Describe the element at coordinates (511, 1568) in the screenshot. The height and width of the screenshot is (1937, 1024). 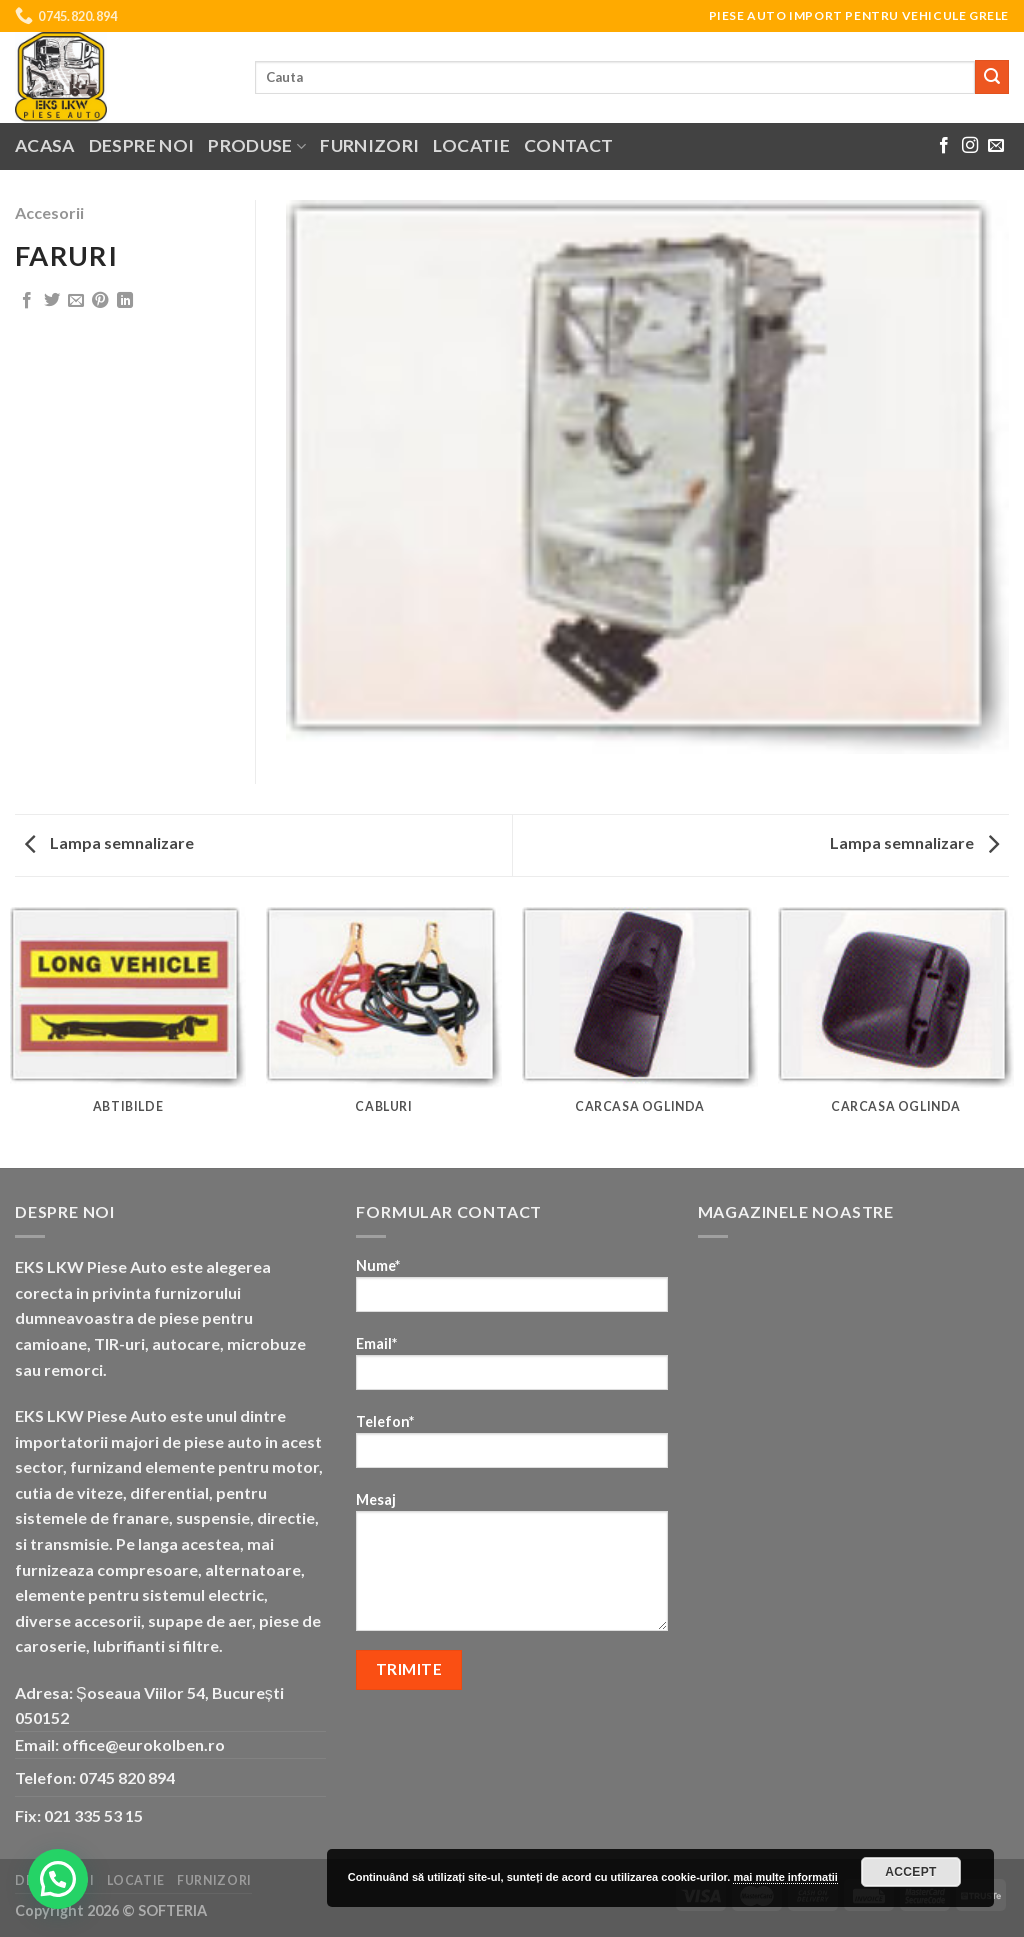
I see `Mesaj` at that location.